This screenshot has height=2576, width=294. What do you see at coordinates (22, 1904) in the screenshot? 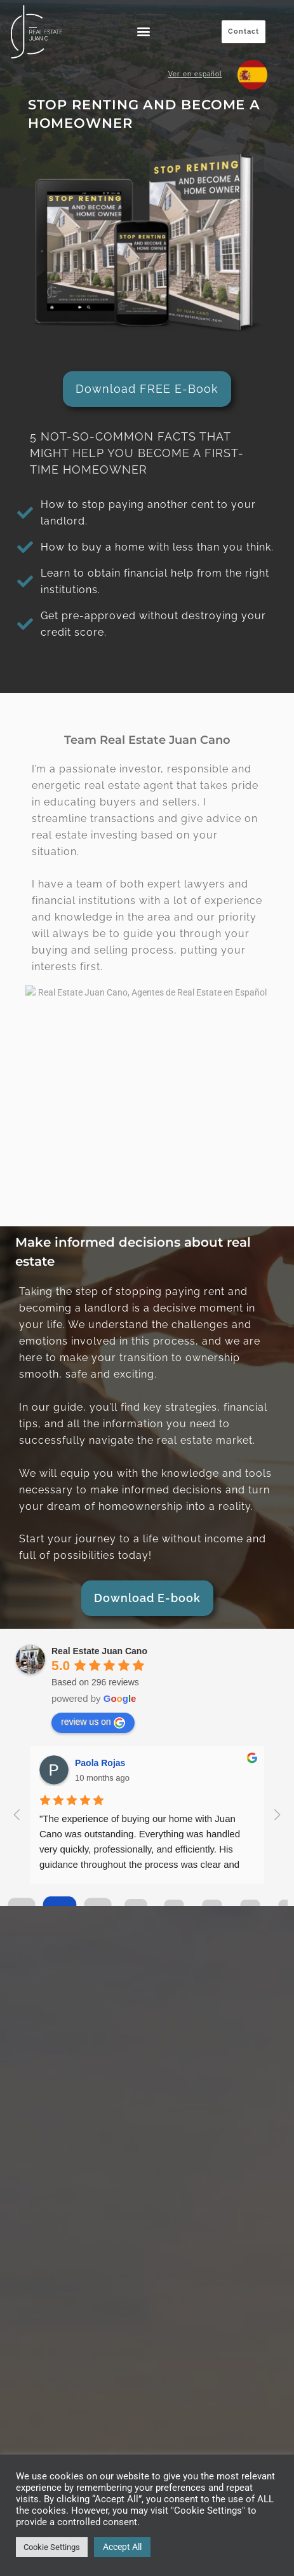
I see `[Go to page 0]` at bounding box center [22, 1904].